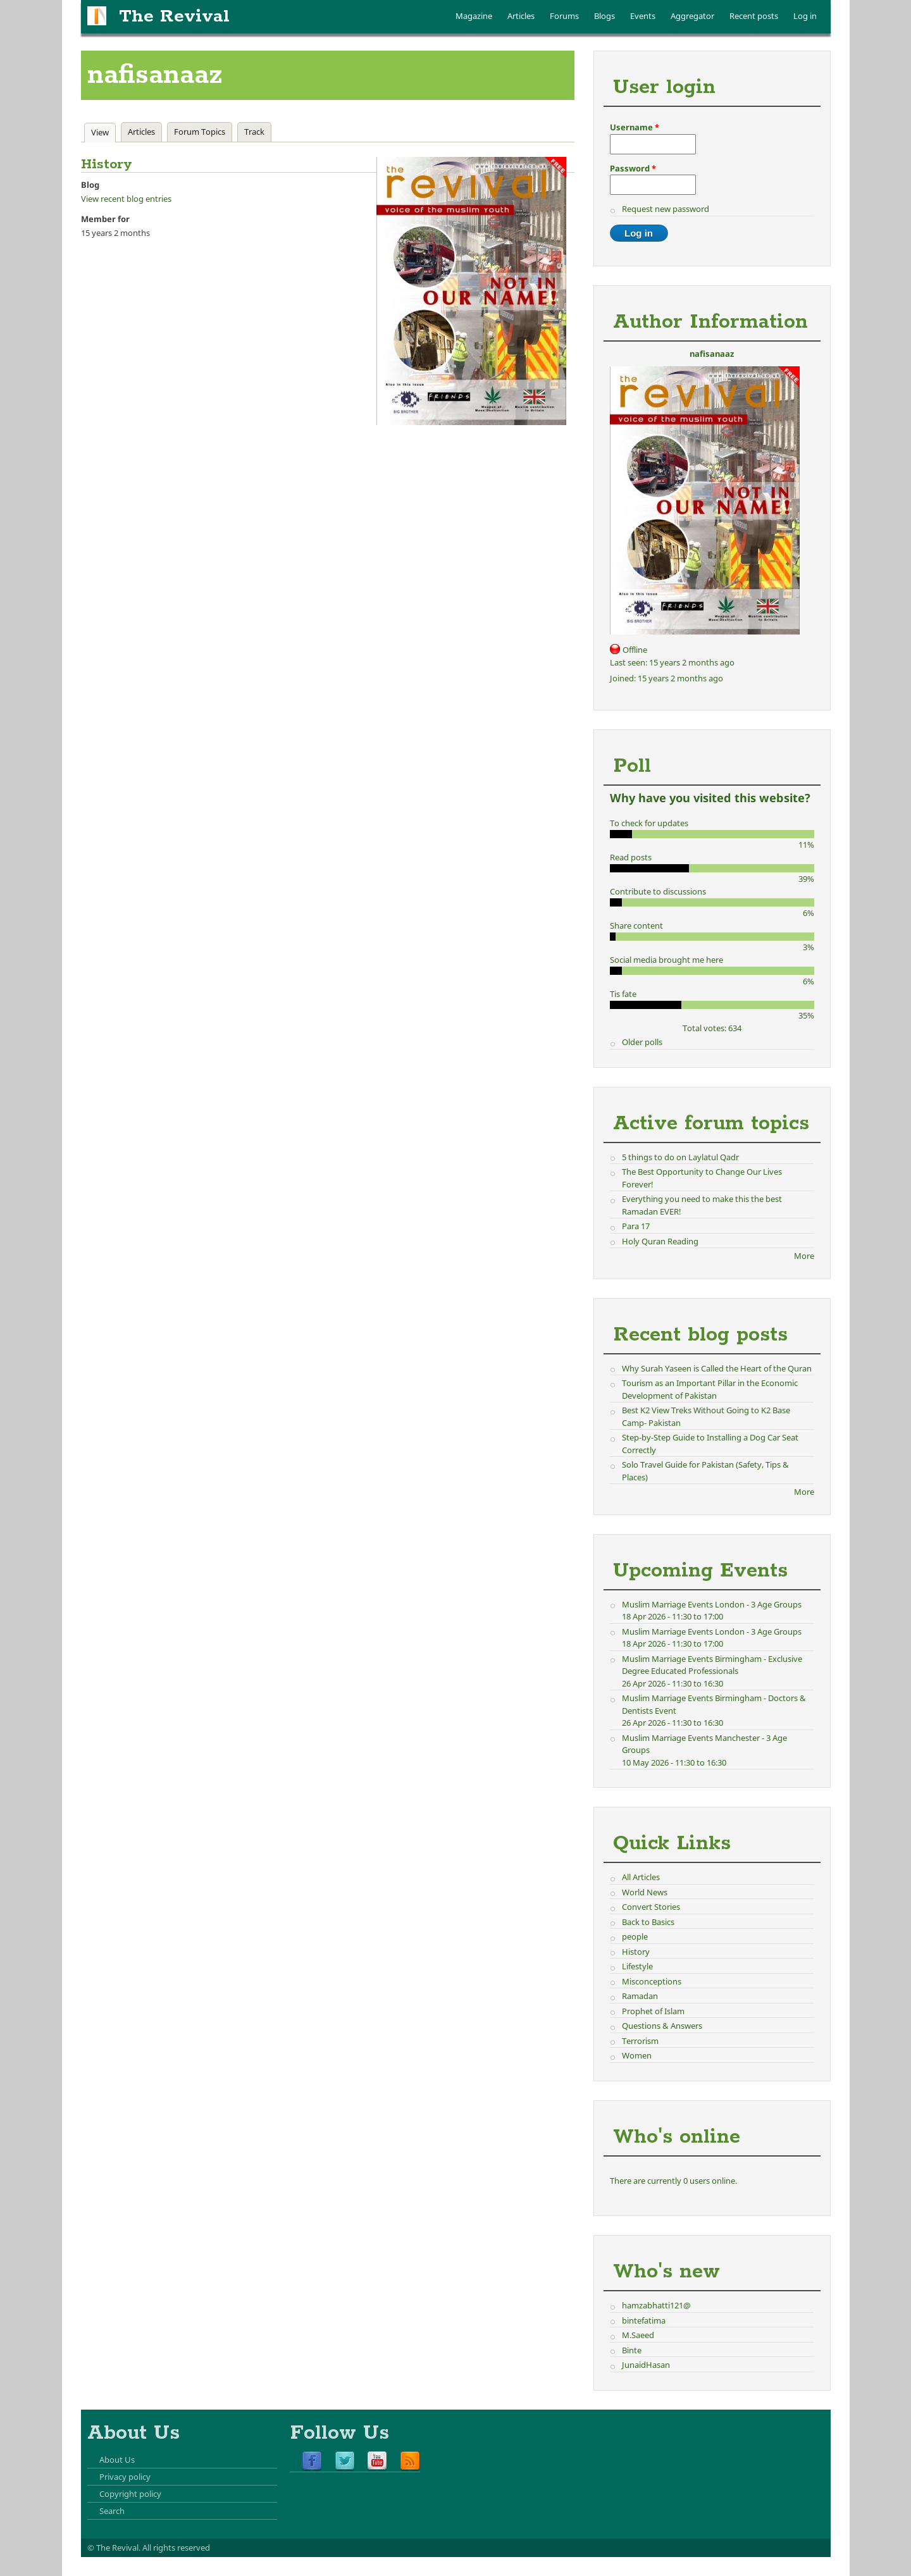 This screenshot has width=911, height=2576. What do you see at coordinates (648, 1922) in the screenshot?
I see `Back to Basics` at bounding box center [648, 1922].